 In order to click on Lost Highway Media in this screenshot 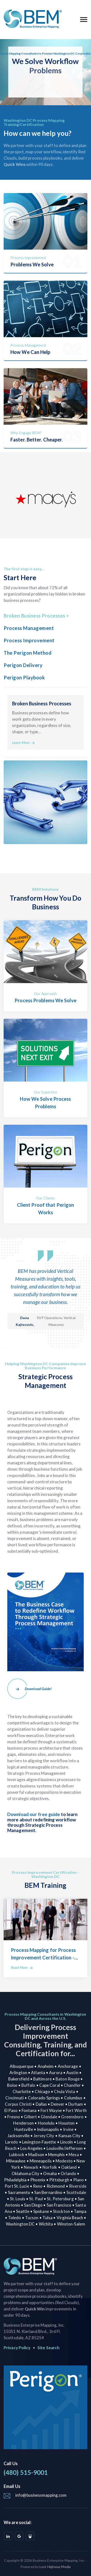, I will do `click(55, 2567)`.